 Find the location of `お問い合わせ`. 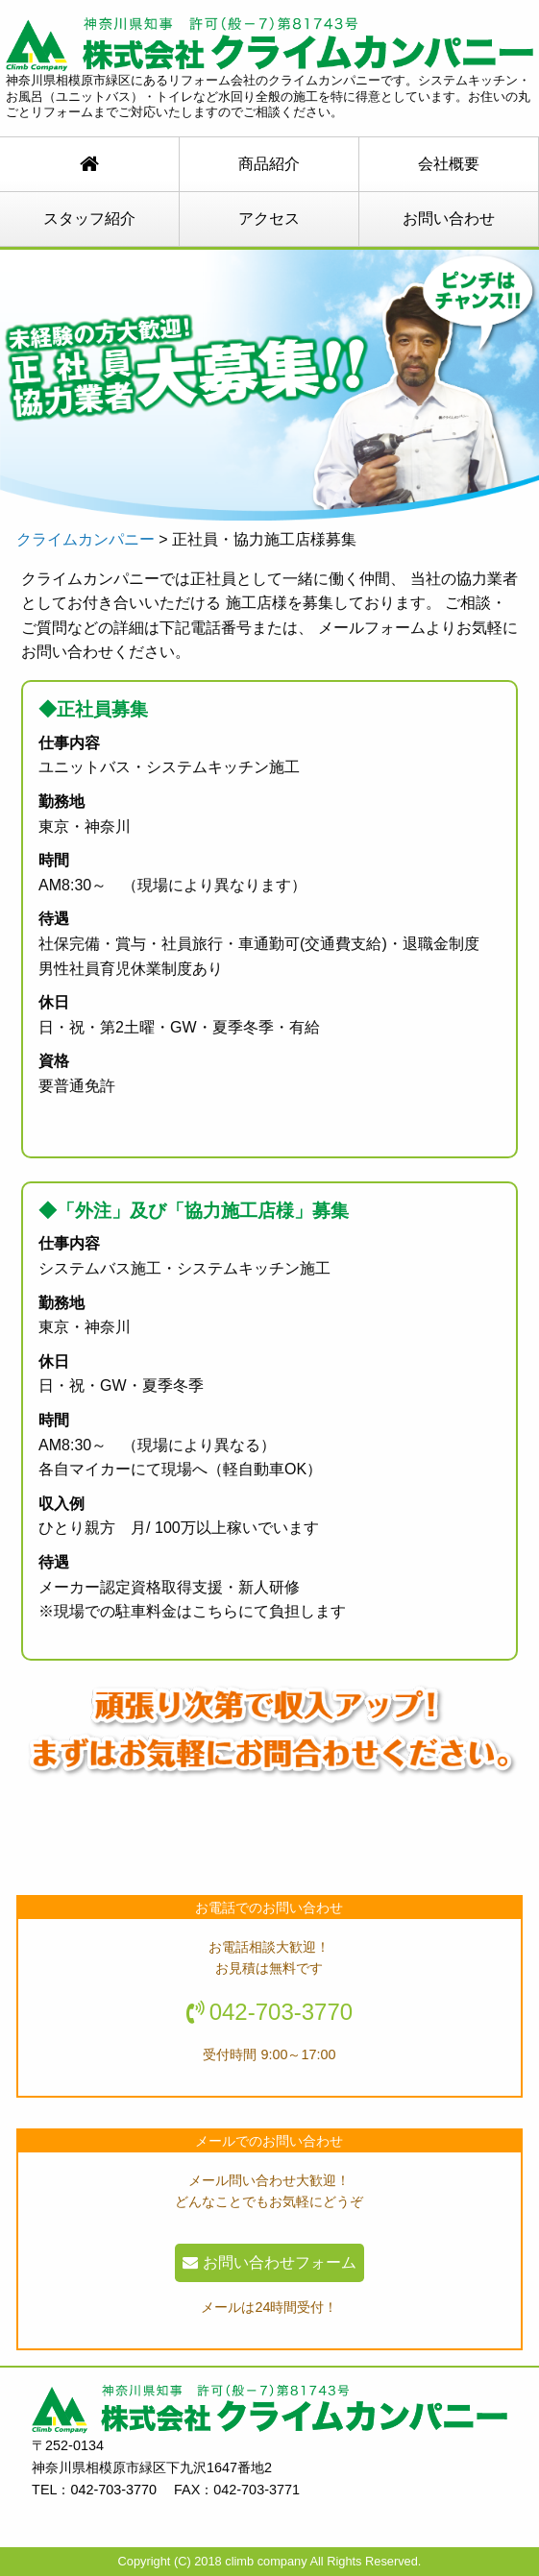

お問い合わせ is located at coordinates (449, 218).